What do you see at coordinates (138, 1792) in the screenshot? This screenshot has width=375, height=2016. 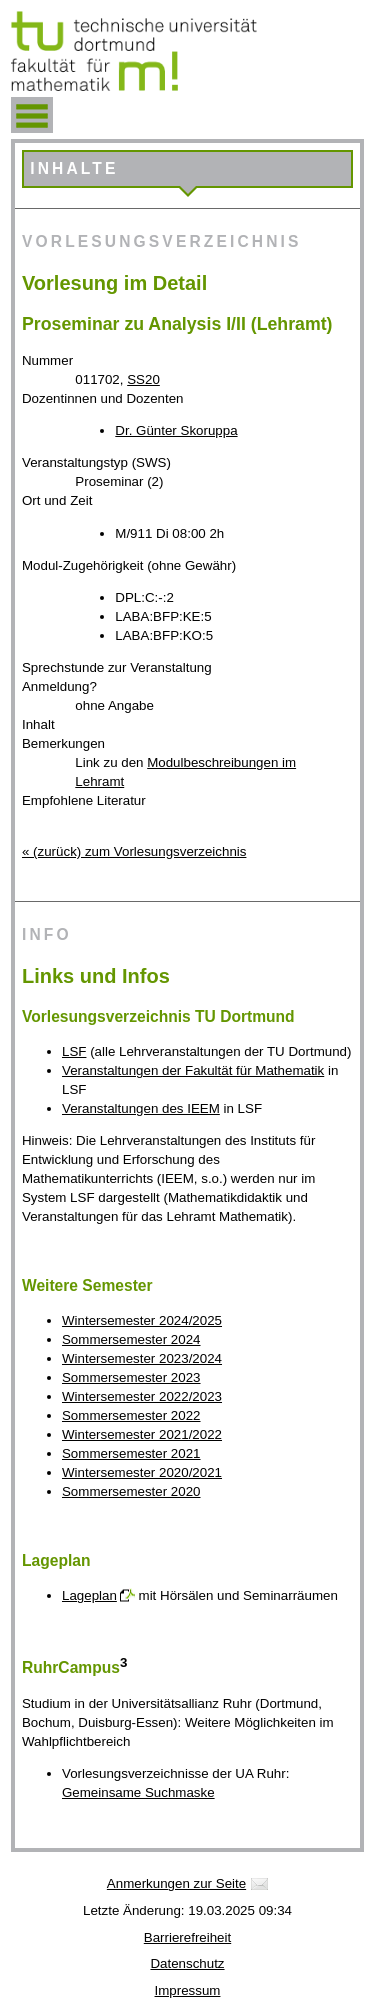 I see `Gemeinsame Suchmaske` at bounding box center [138, 1792].